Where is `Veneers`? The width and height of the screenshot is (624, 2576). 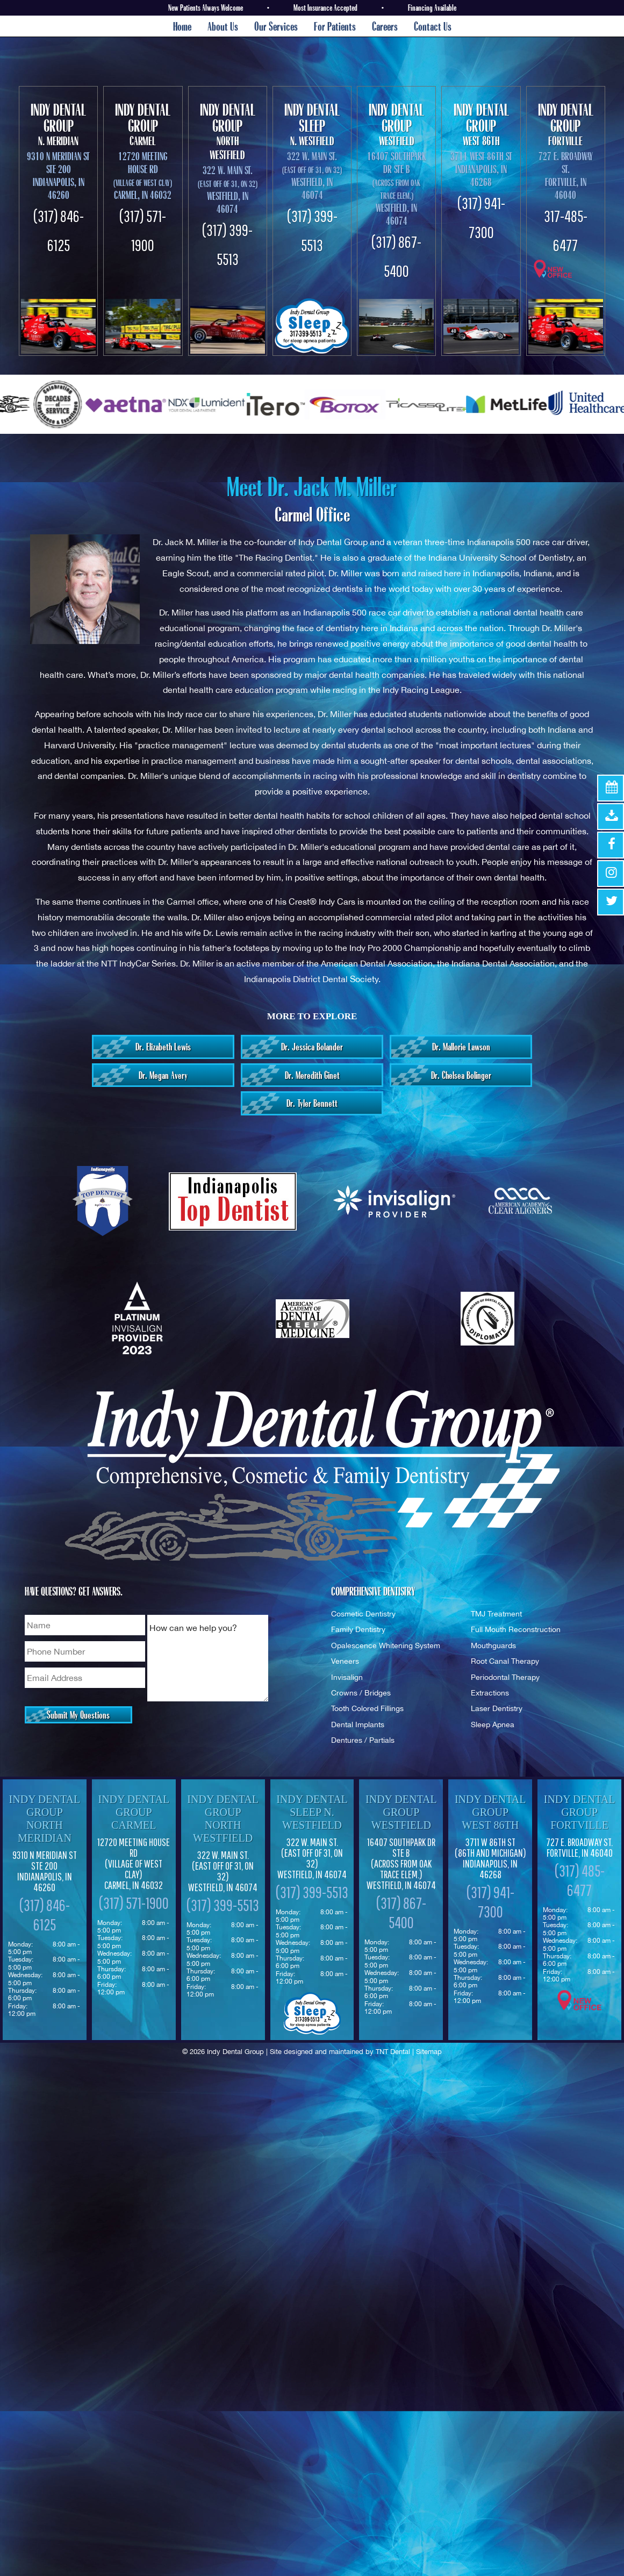 Veneers is located at coordinates (345, 1660).